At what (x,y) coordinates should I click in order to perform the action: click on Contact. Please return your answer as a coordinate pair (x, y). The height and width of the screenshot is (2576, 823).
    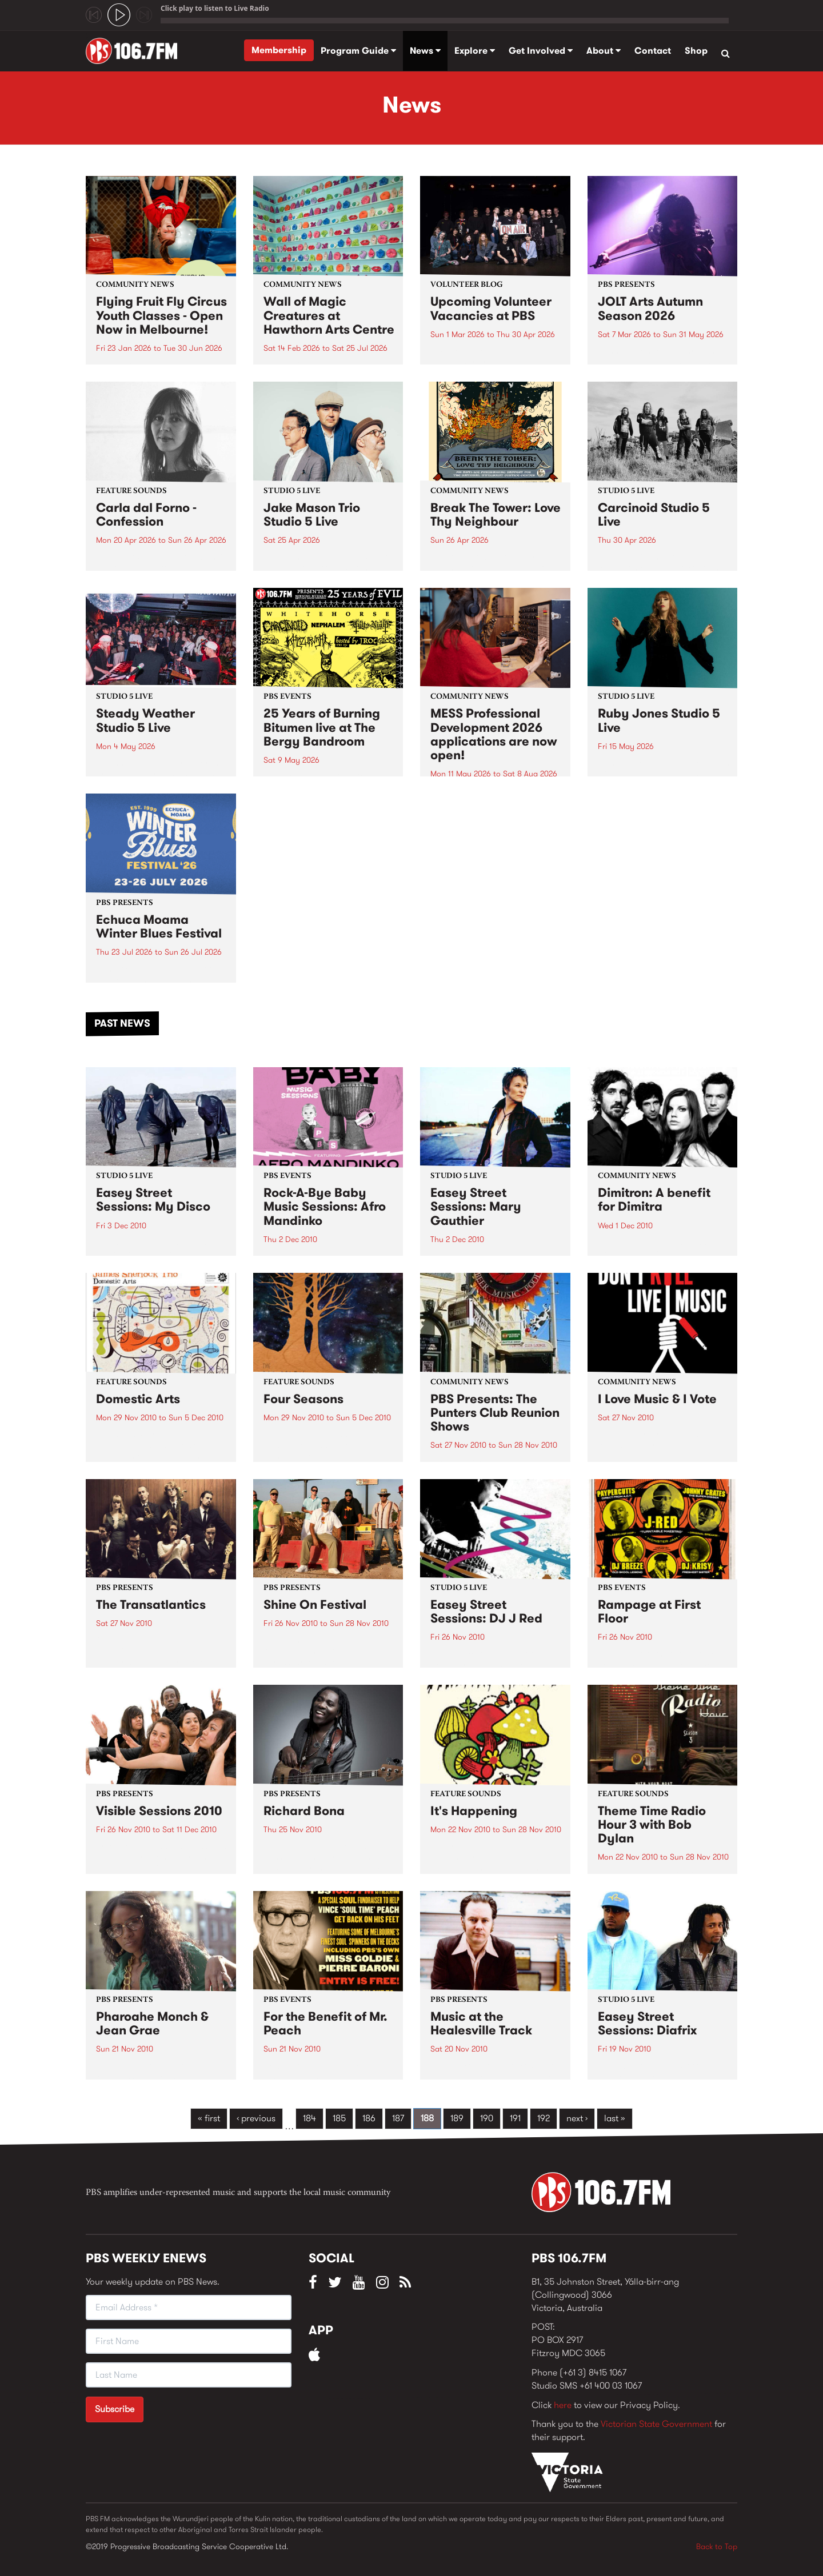
    Looking at the image, I should click on (652, 50).